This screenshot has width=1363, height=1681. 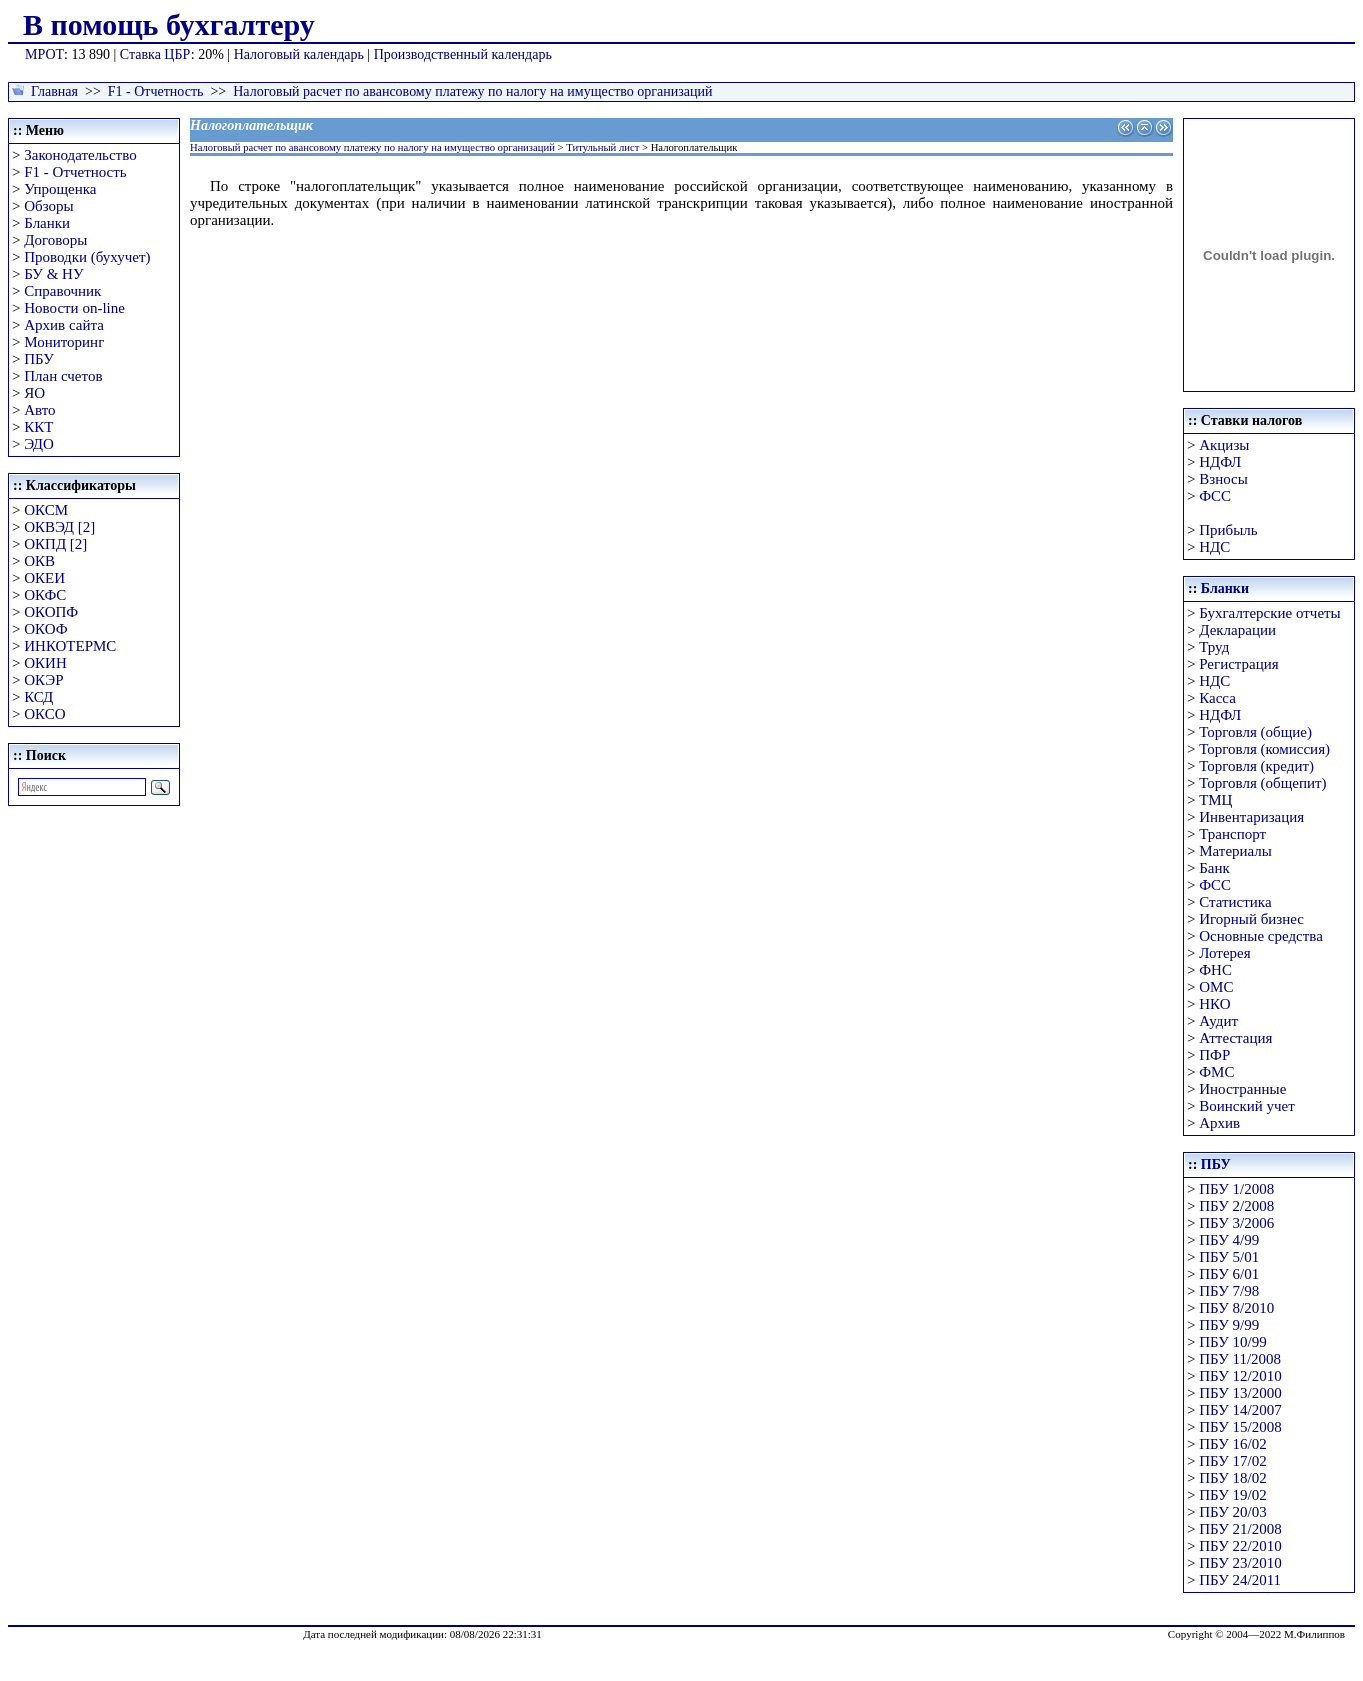 I want to click on Взносы, so click(x=1223, y=479).